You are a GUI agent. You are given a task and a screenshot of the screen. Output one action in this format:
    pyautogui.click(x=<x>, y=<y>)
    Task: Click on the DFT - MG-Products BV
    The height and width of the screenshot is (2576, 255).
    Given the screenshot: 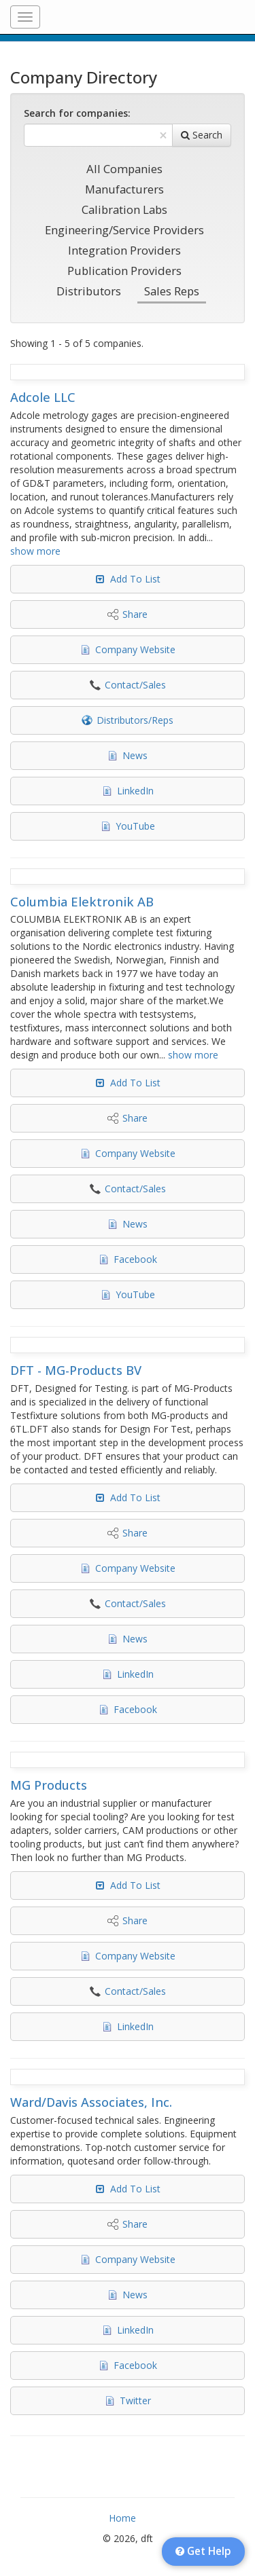 What is the action you would take?
    pyautogui.click(x=75, y=1370)
    